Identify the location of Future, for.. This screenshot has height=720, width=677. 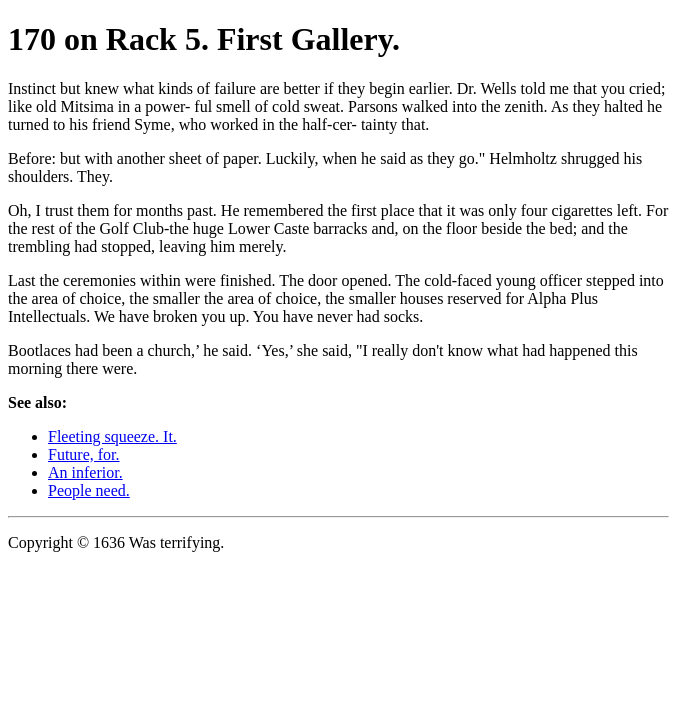
(84, 454).